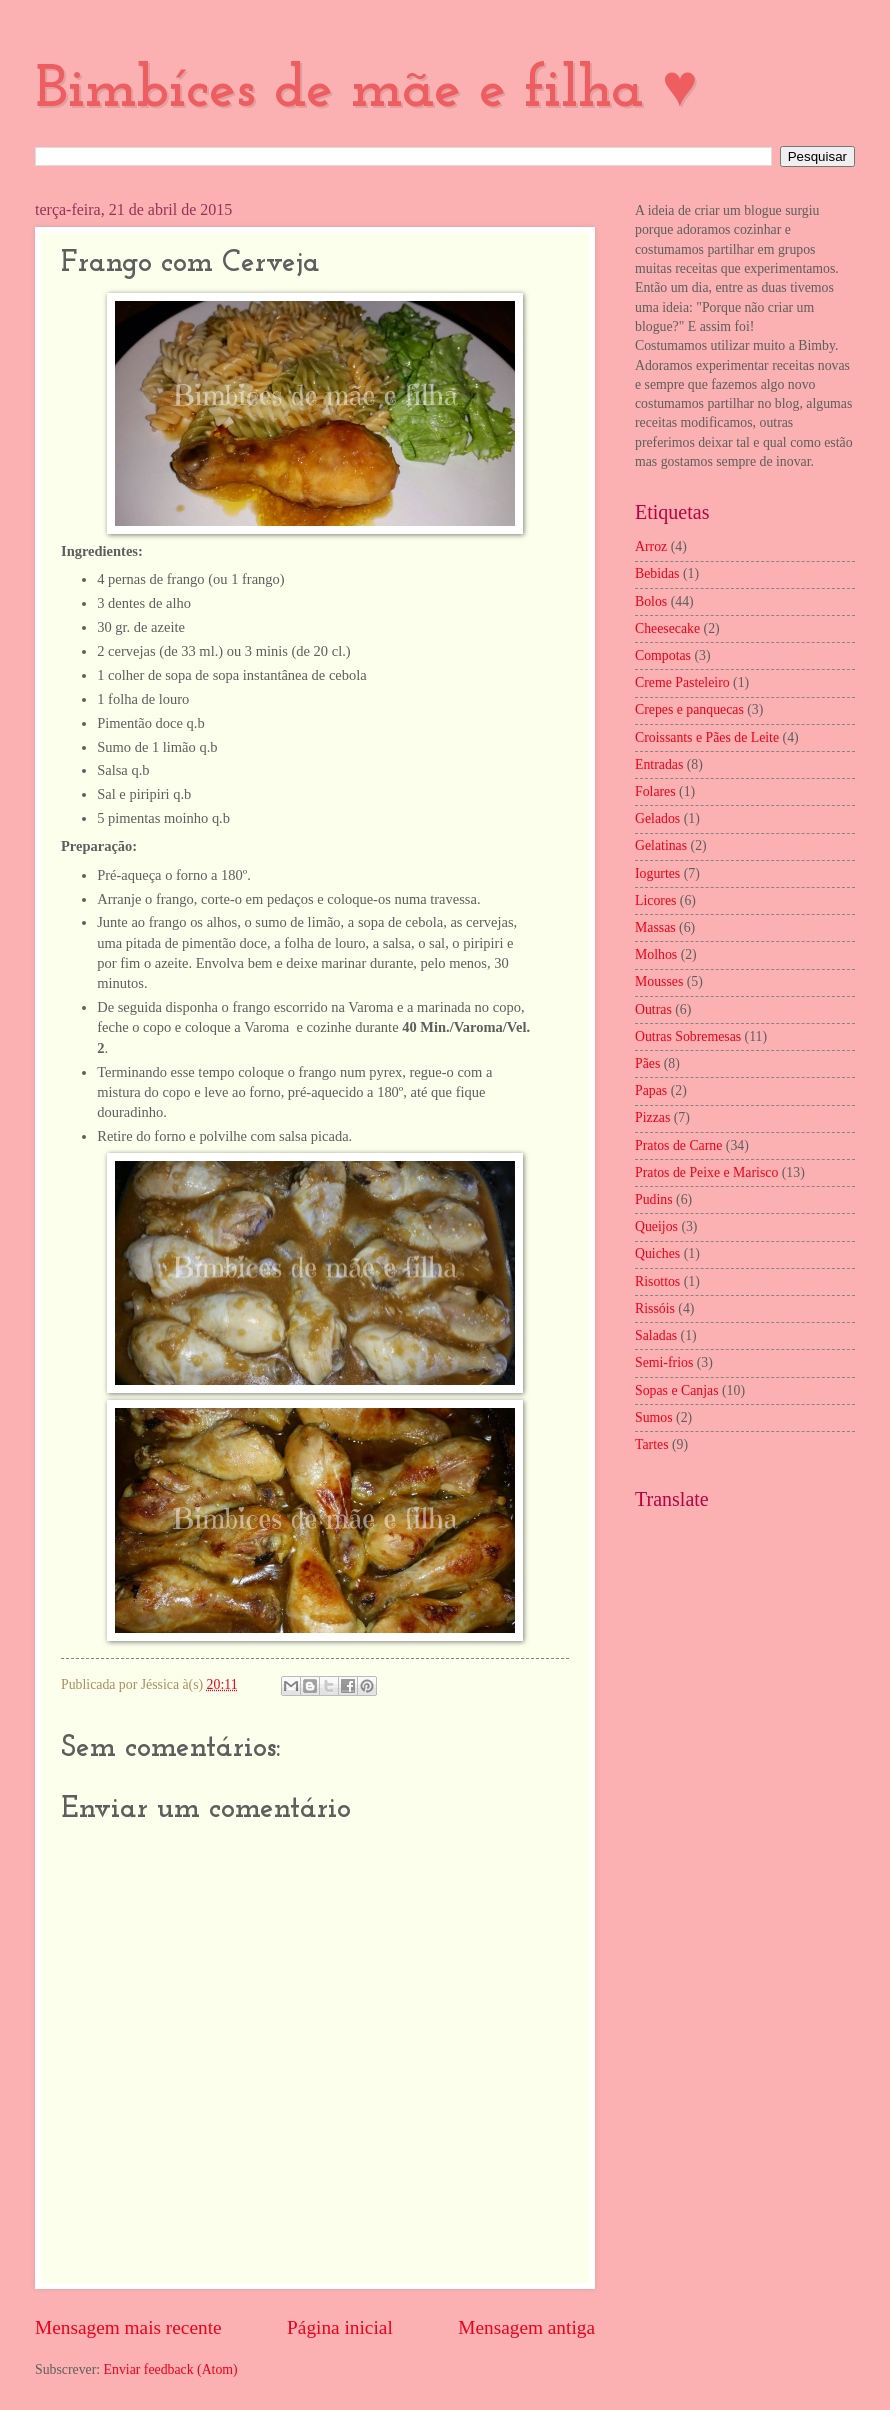  What do you see at coordinates (707, 737) in the screenshot?
I see `Croissants e Pães de Leite` at bounding box center [707, 737].